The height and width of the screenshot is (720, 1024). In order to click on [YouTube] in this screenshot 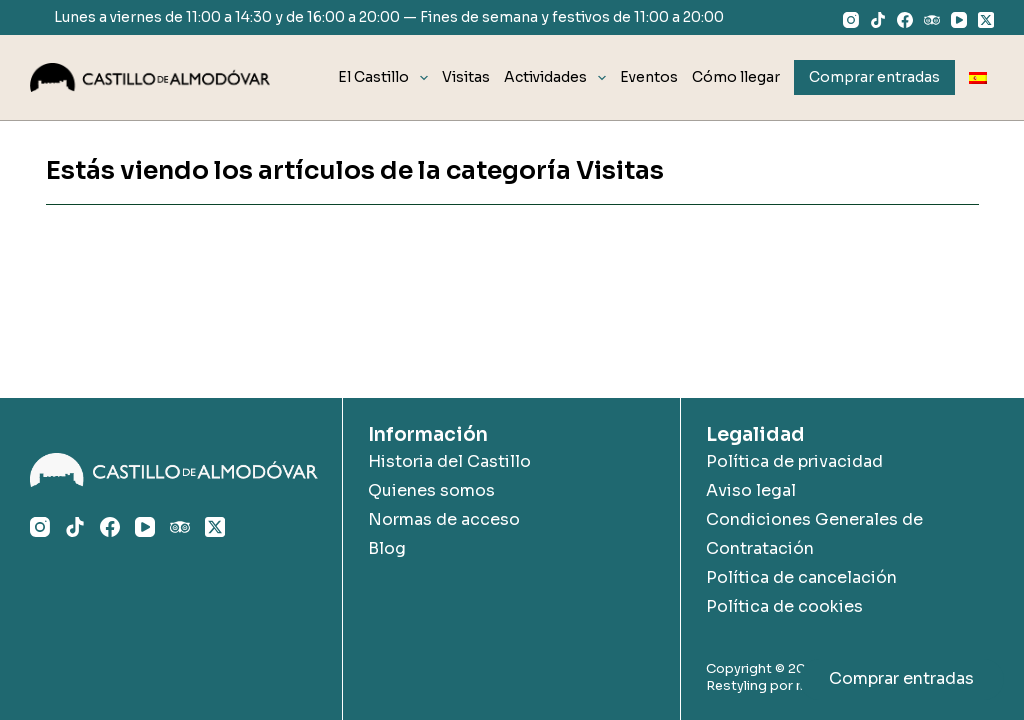, I will do `click(959, 20)`.